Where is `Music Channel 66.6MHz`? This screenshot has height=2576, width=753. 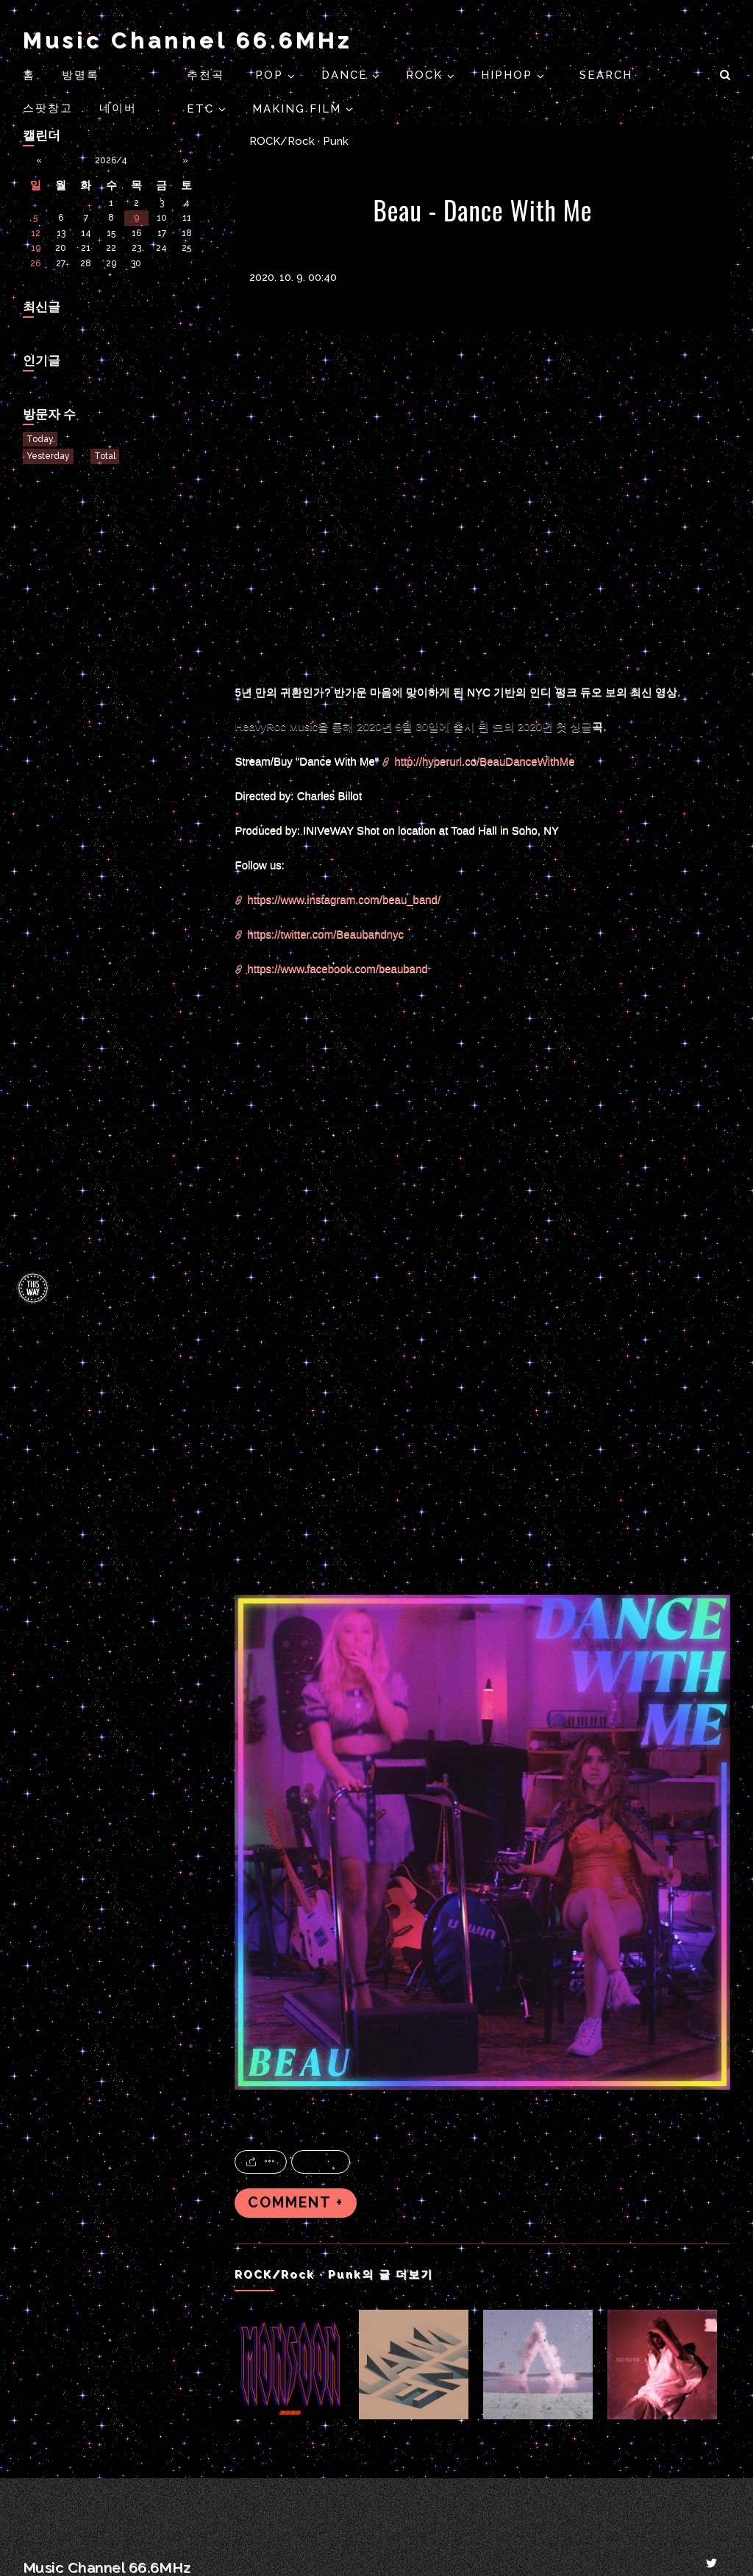 Music Channel 66.6MHz is located at coordinates (187, 40).